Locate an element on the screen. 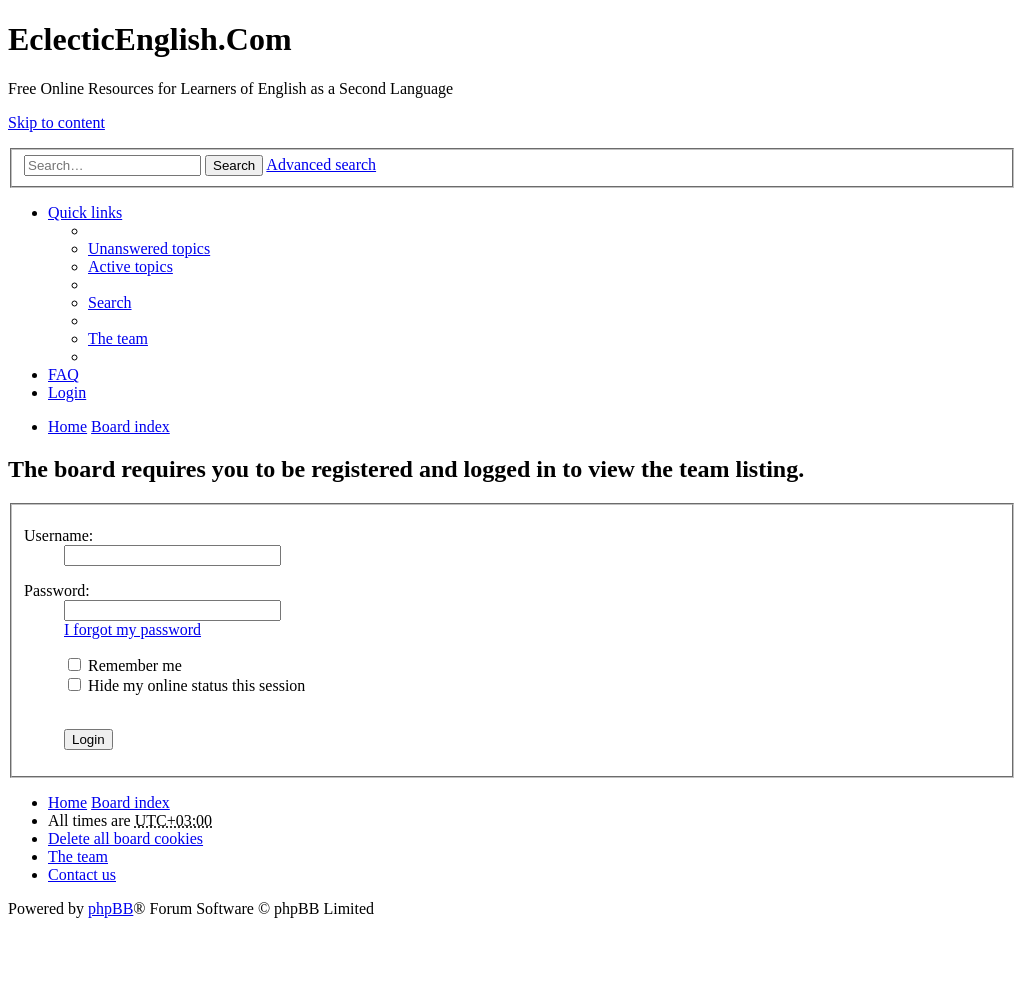 This screenshot has width=1024, height=995. Active topics [menuitem] is located at coordinates (130, 266).